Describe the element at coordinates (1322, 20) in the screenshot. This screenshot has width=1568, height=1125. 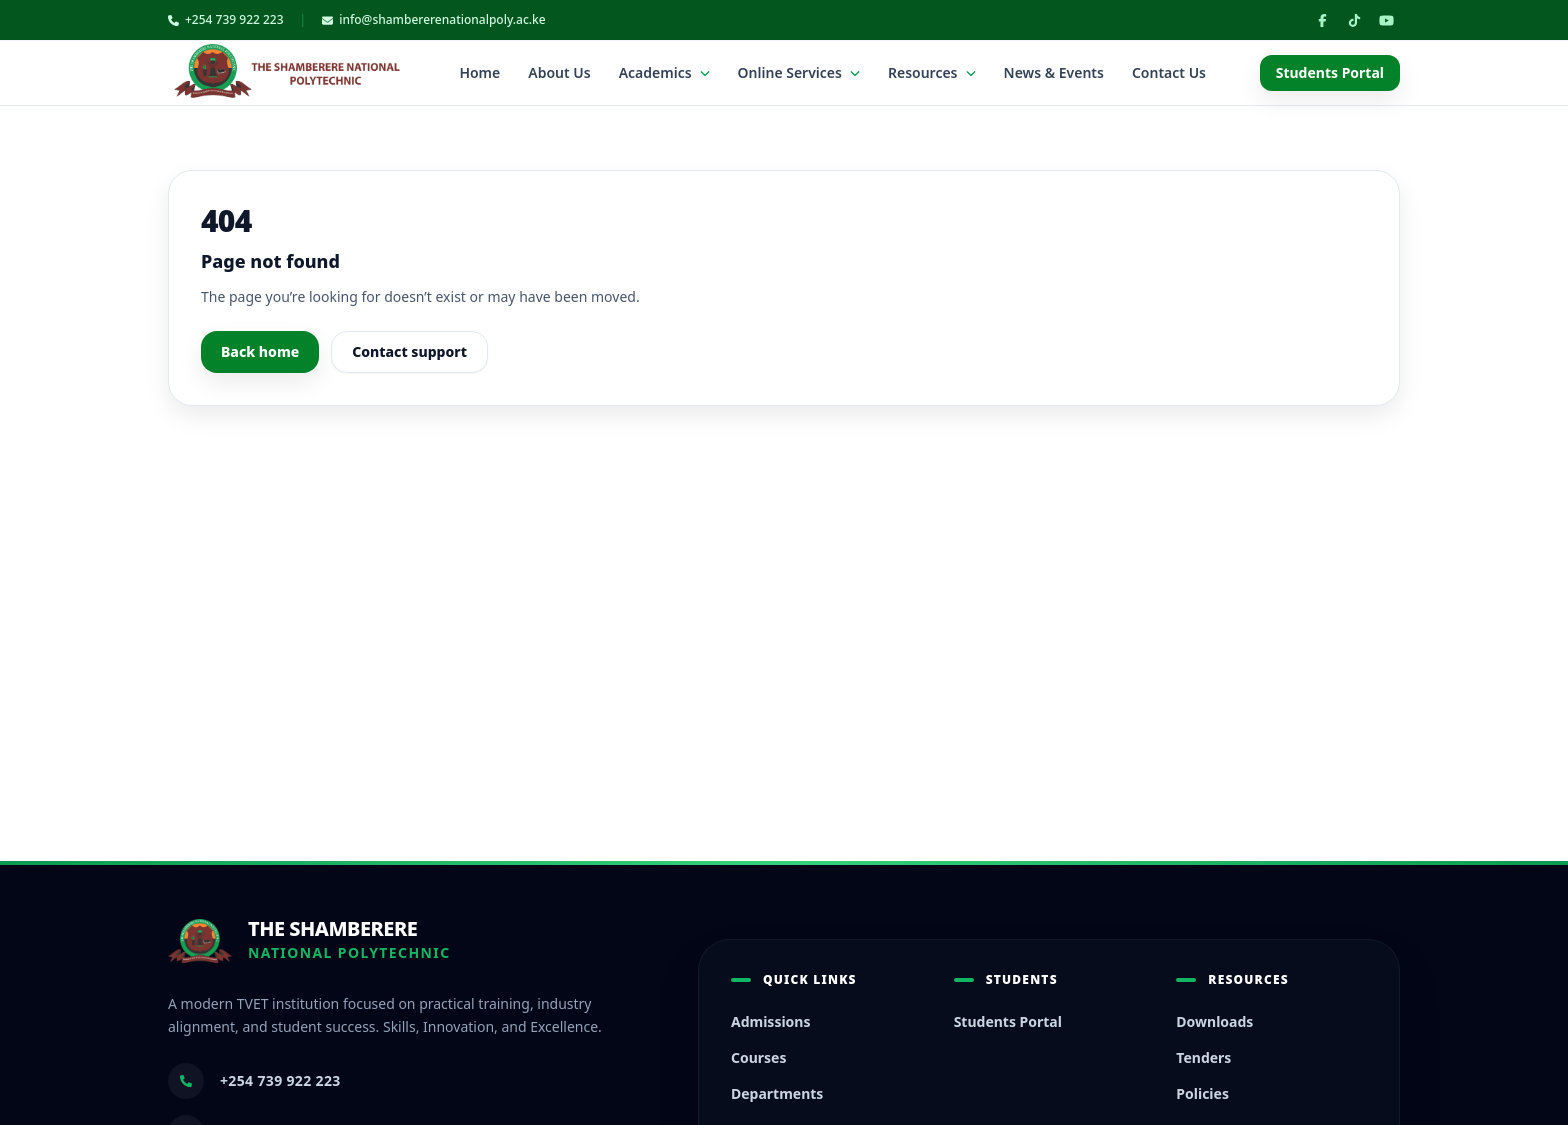
I see `[Facebook]` at that location.